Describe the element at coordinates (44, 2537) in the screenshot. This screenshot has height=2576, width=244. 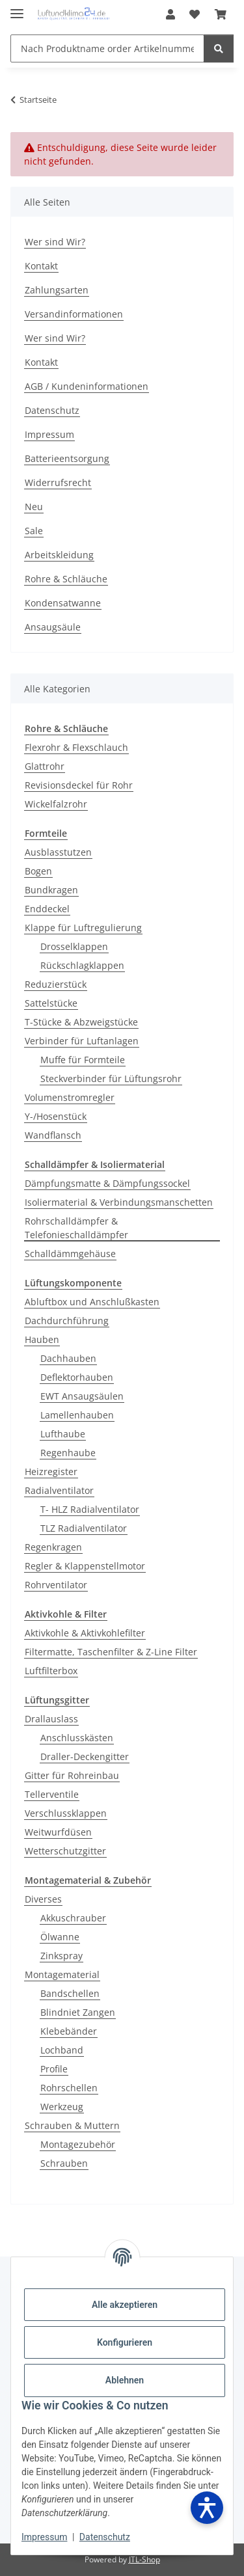
I see `Impressum` at that location.